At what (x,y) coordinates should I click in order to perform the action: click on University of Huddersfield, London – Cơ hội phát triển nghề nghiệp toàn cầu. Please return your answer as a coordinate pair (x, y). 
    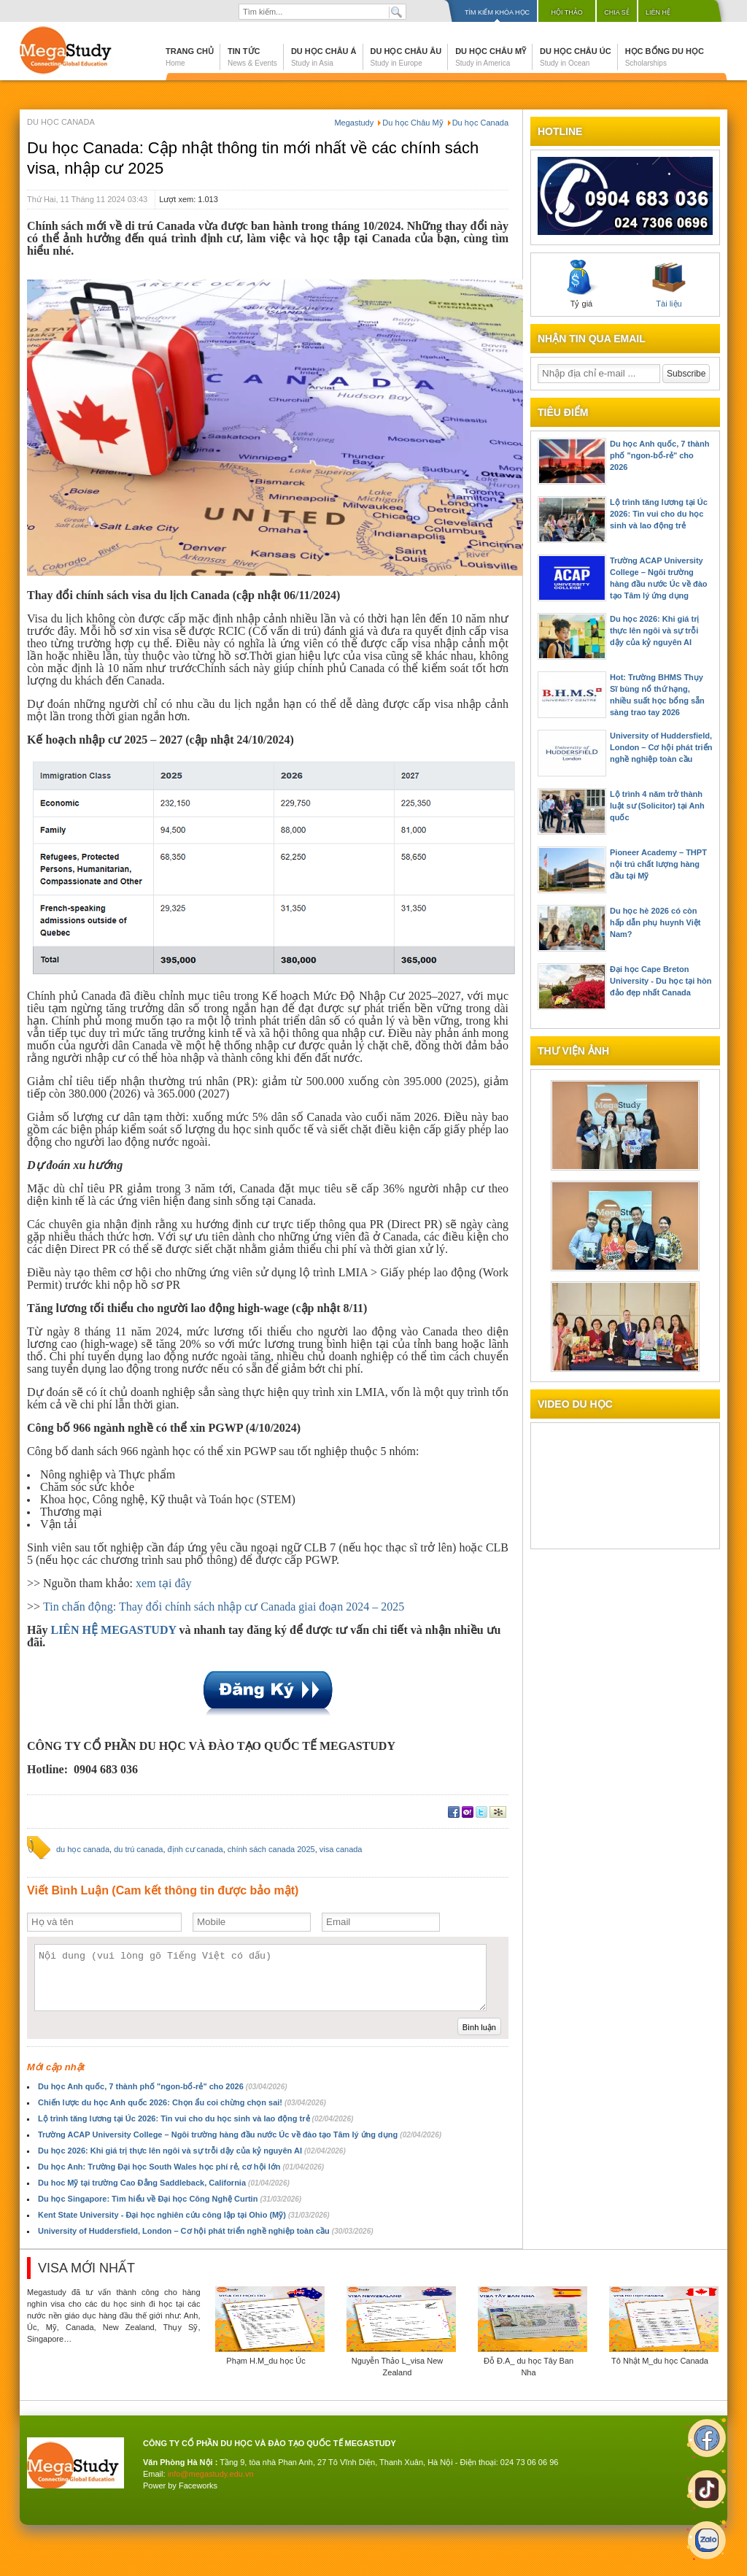
    Looking at the image, I should click on (206, 2230).